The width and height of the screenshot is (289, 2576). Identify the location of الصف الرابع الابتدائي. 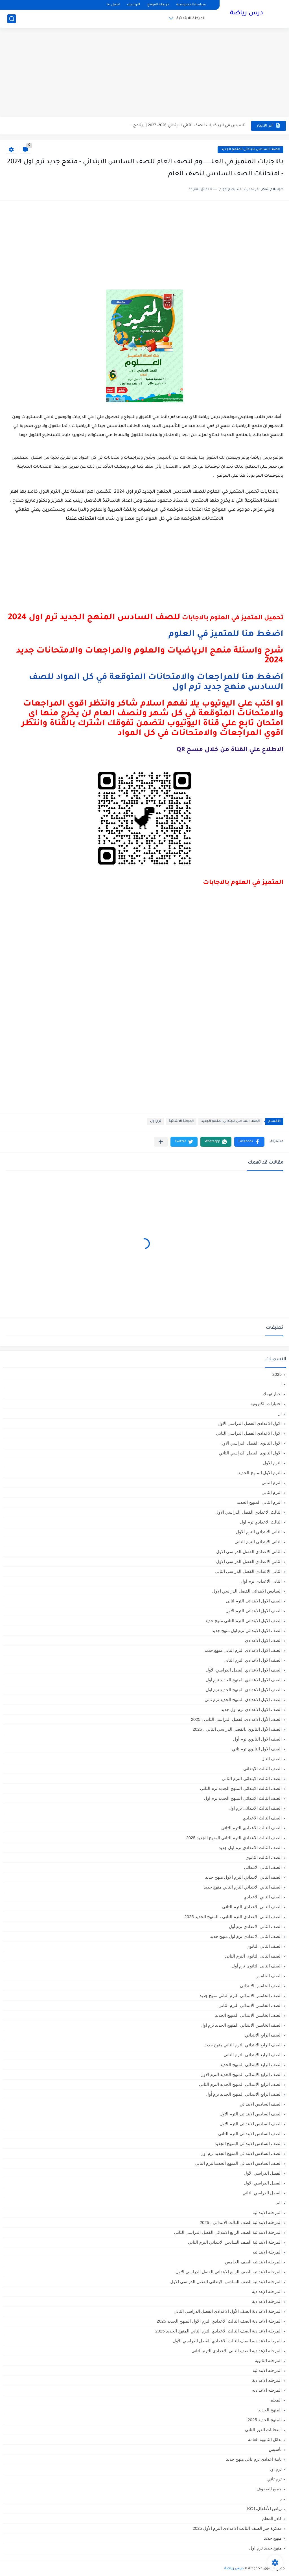
(263, 2035).